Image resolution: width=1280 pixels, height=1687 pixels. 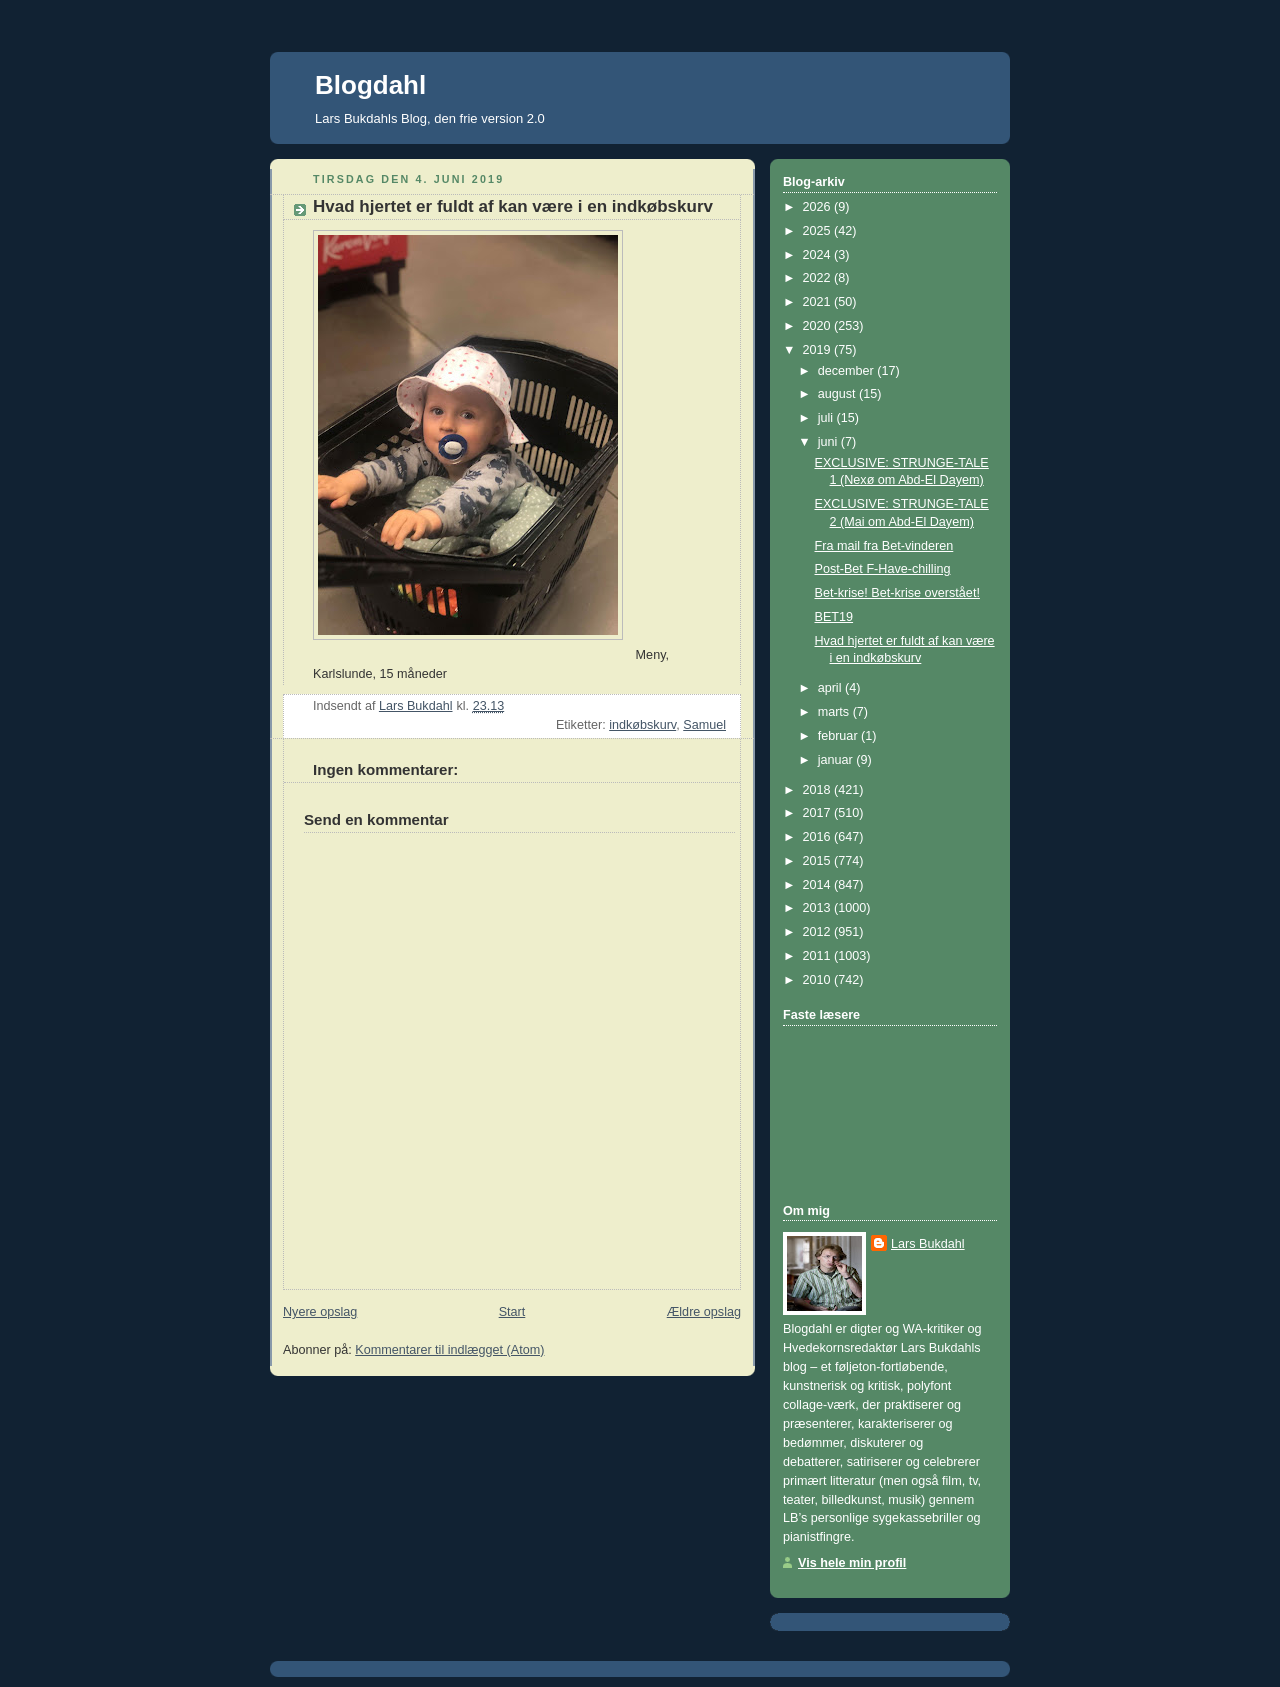 What do you see at coordinates (370, 85) in the screenshot?
I see `Blogdahl` at bounding box center [370, 85].